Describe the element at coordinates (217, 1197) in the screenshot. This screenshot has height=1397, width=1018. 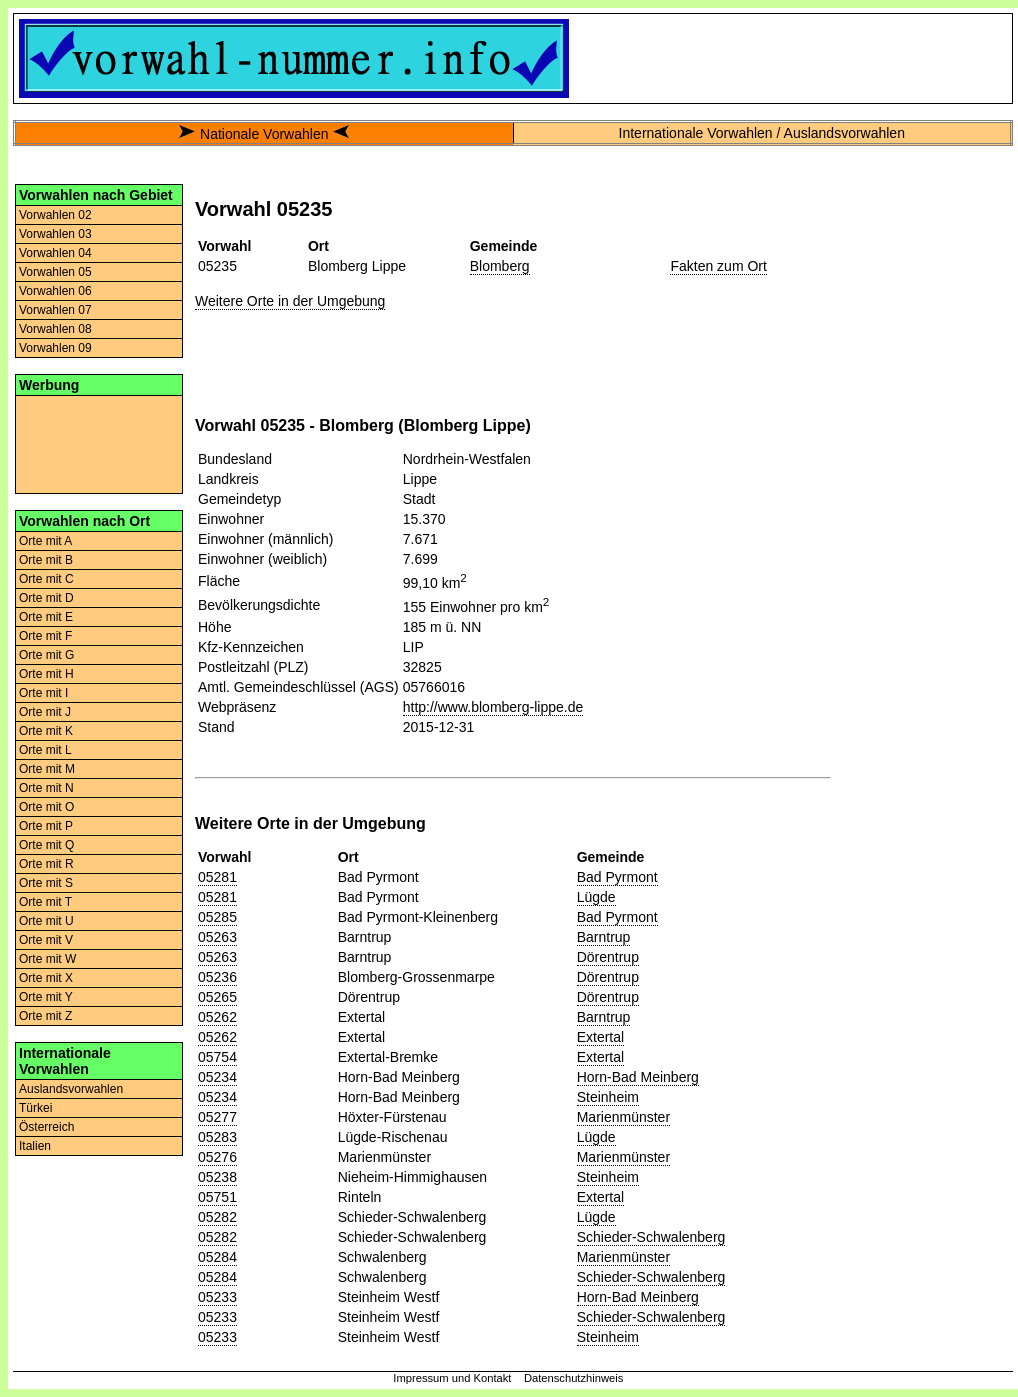
I see `05751` at that location.